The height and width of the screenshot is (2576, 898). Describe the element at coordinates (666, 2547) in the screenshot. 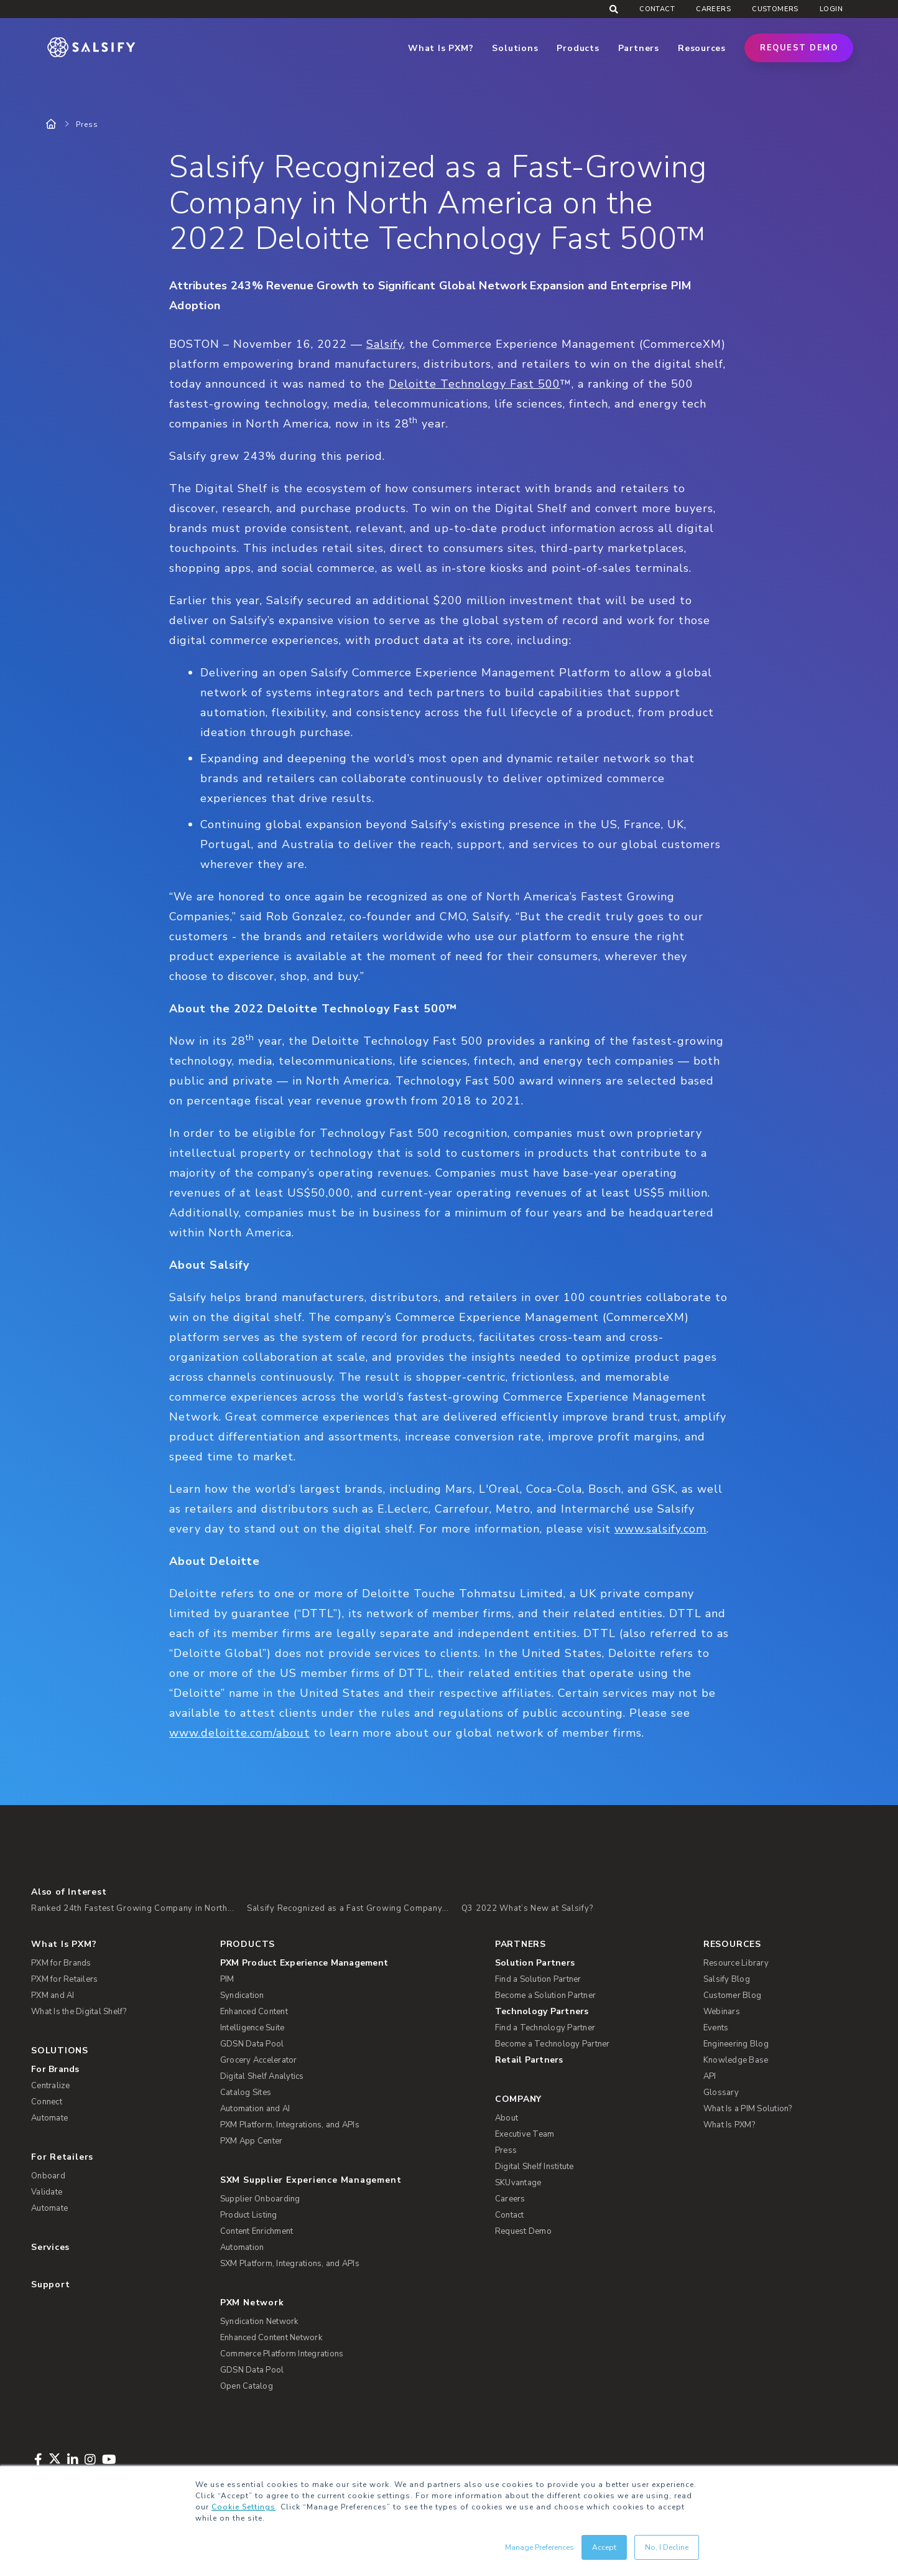

I see `No, I Decline [button]` at that location.